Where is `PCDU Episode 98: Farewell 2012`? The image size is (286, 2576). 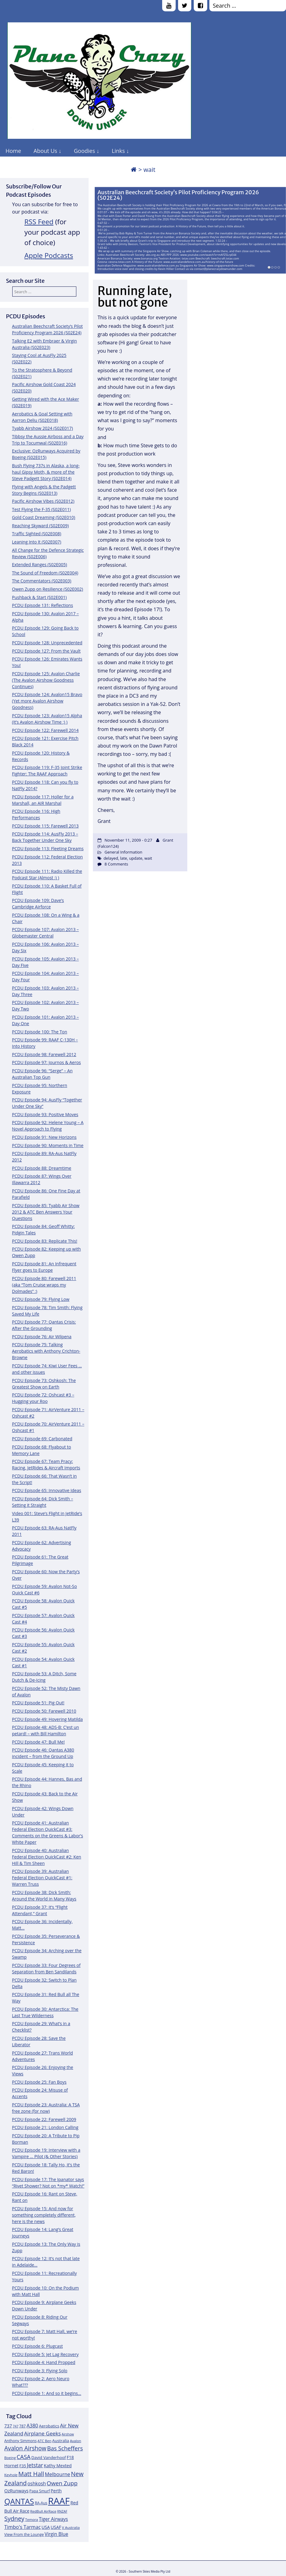 PCDU Episode 98: Farewell 2012 is located at coordinates (44, 1054).